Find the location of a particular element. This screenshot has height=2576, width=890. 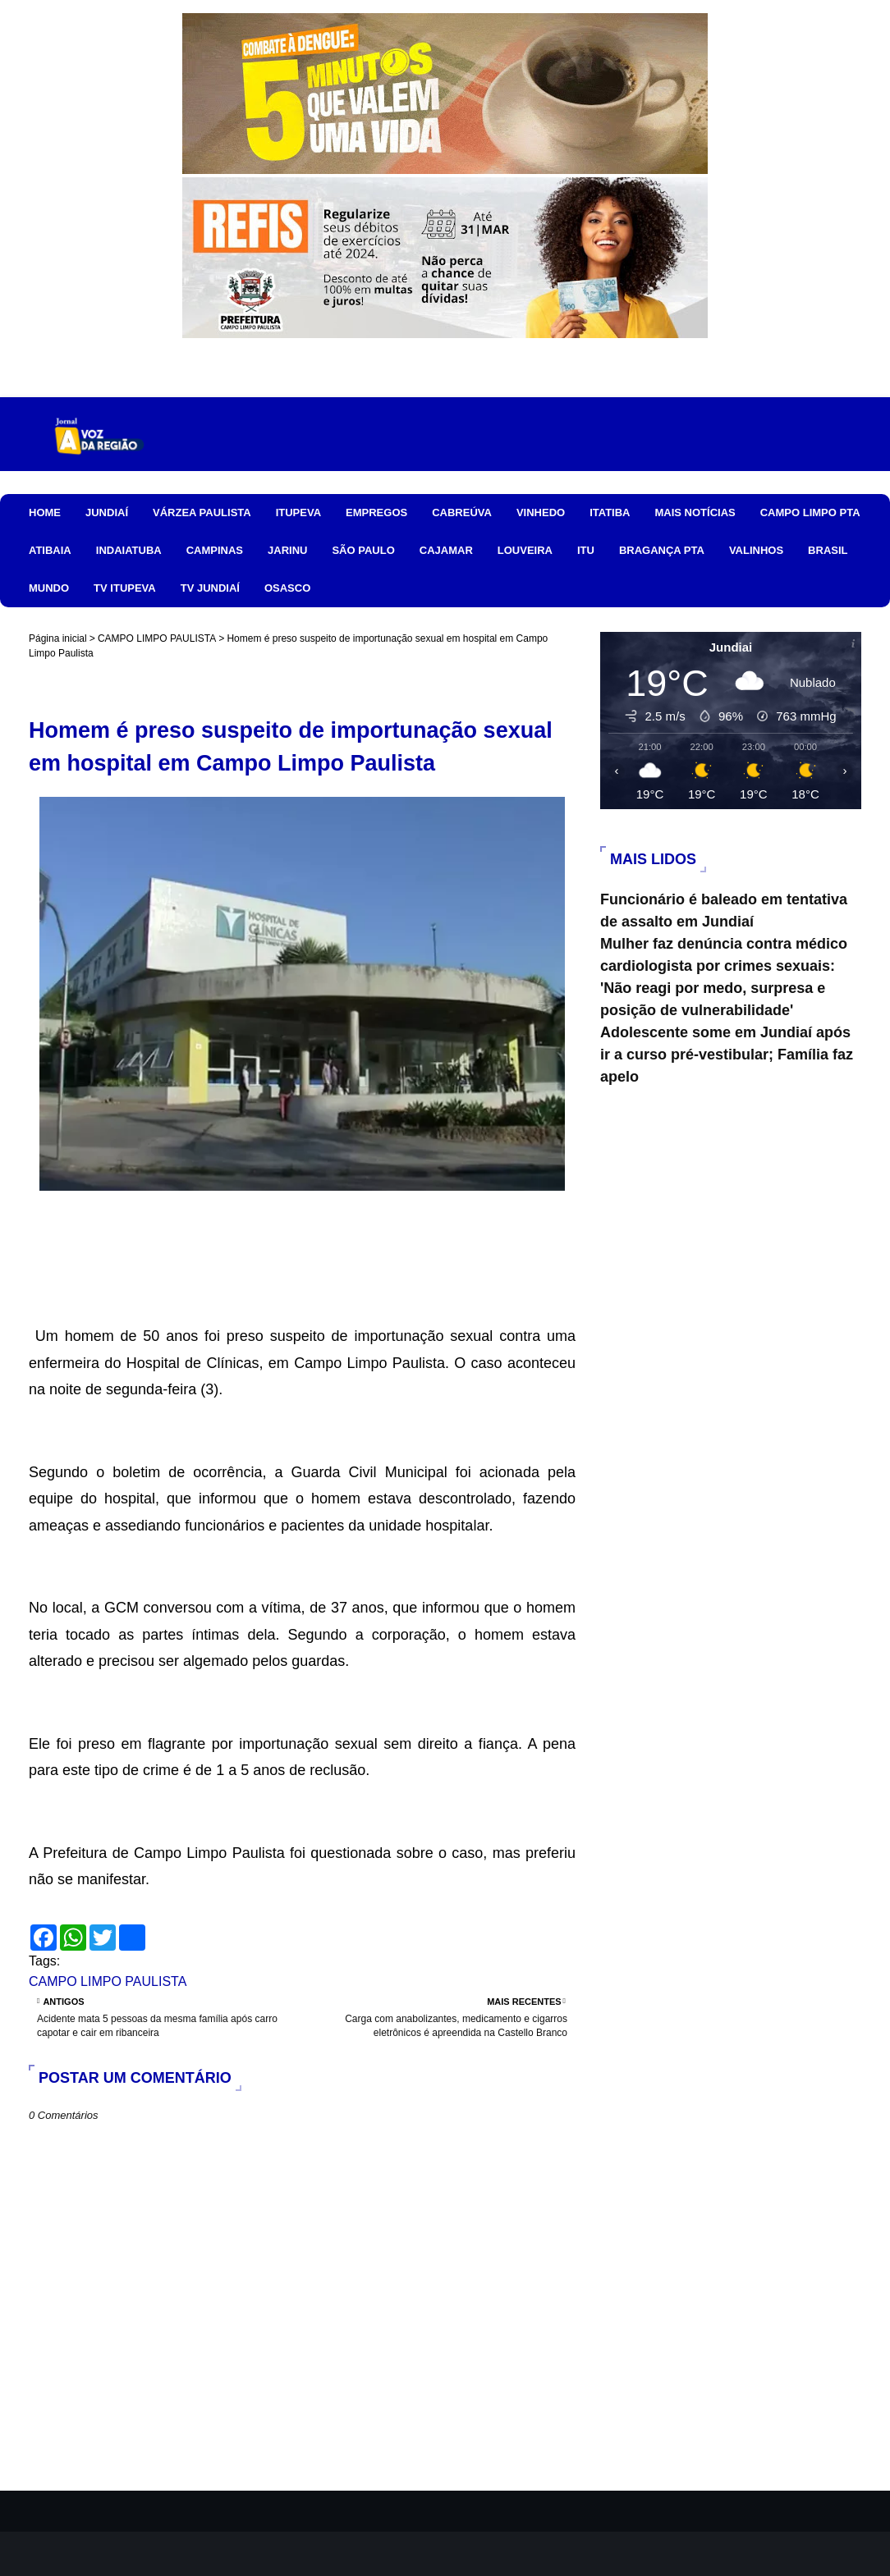

VINHEDO [menuitem] is located at coordinates (540, 512).